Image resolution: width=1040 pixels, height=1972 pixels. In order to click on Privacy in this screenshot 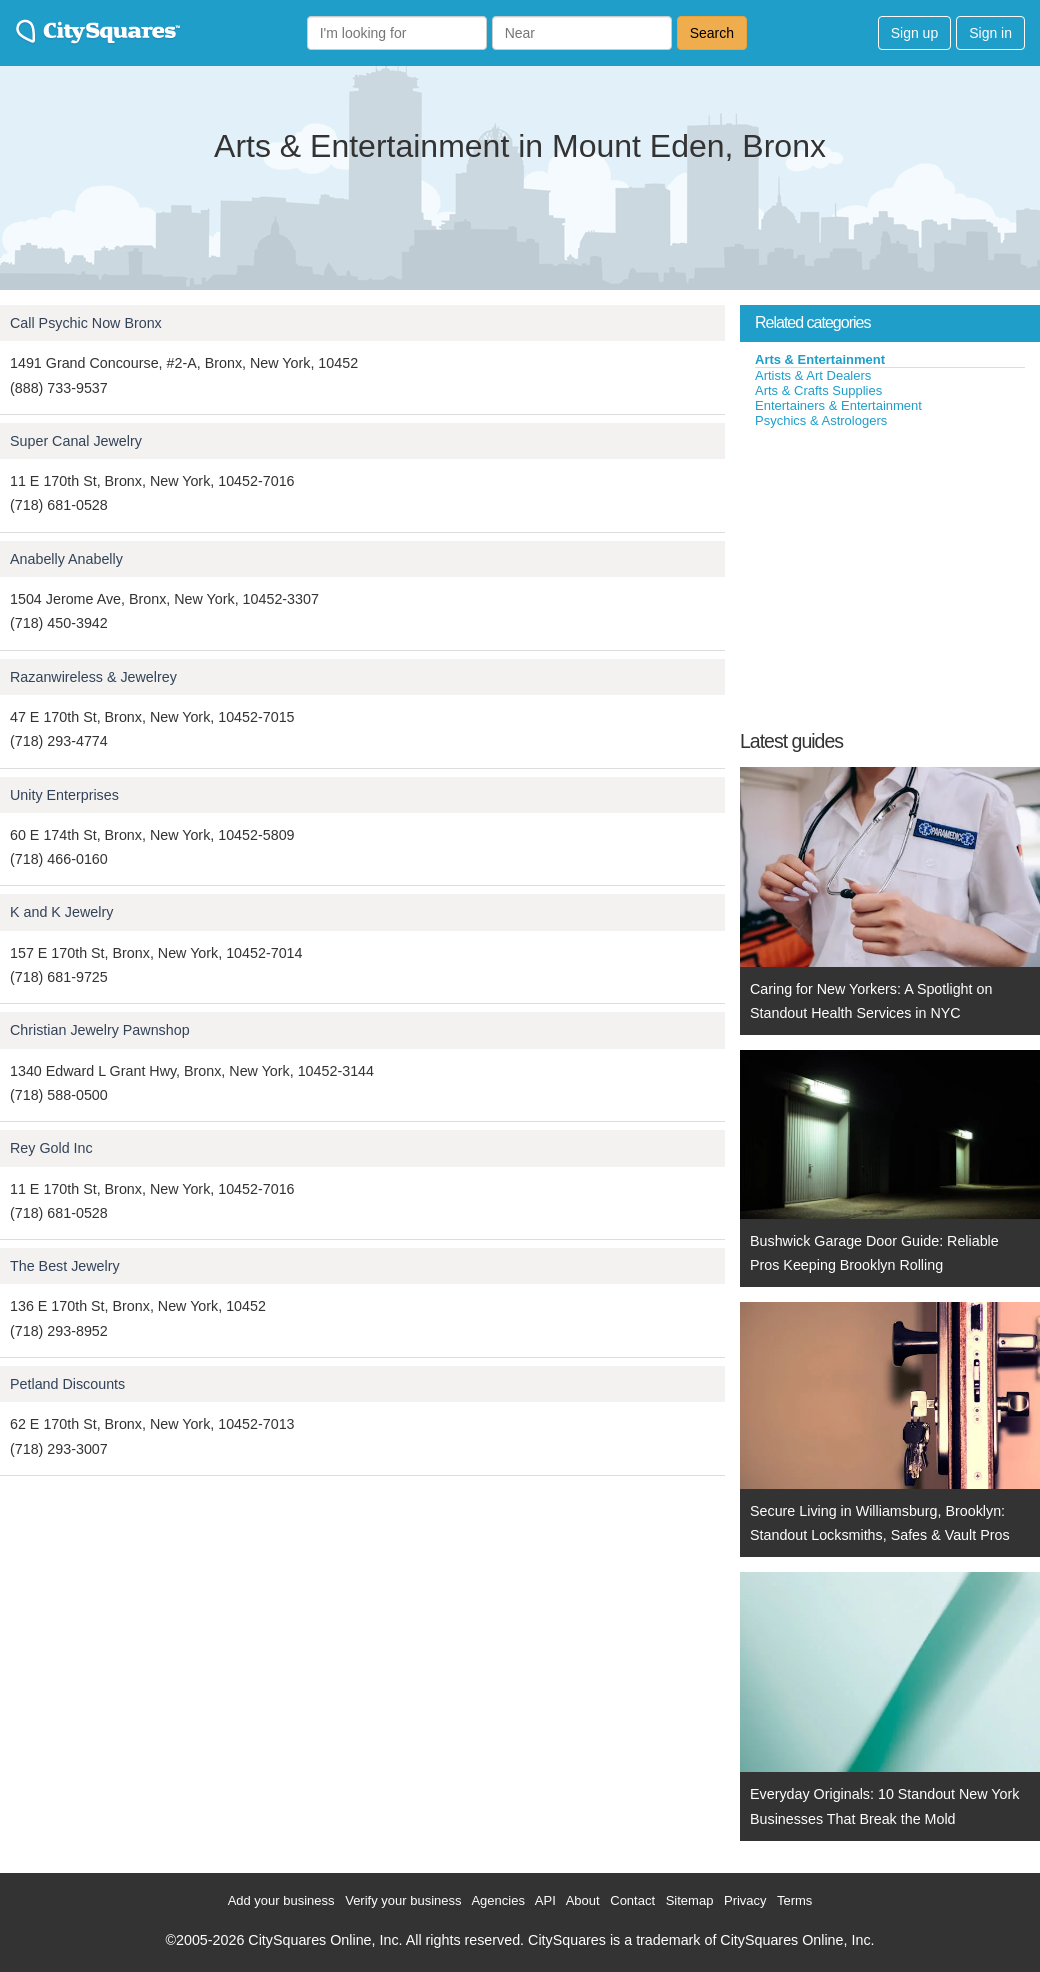, I will do `click(745, 1900)`.